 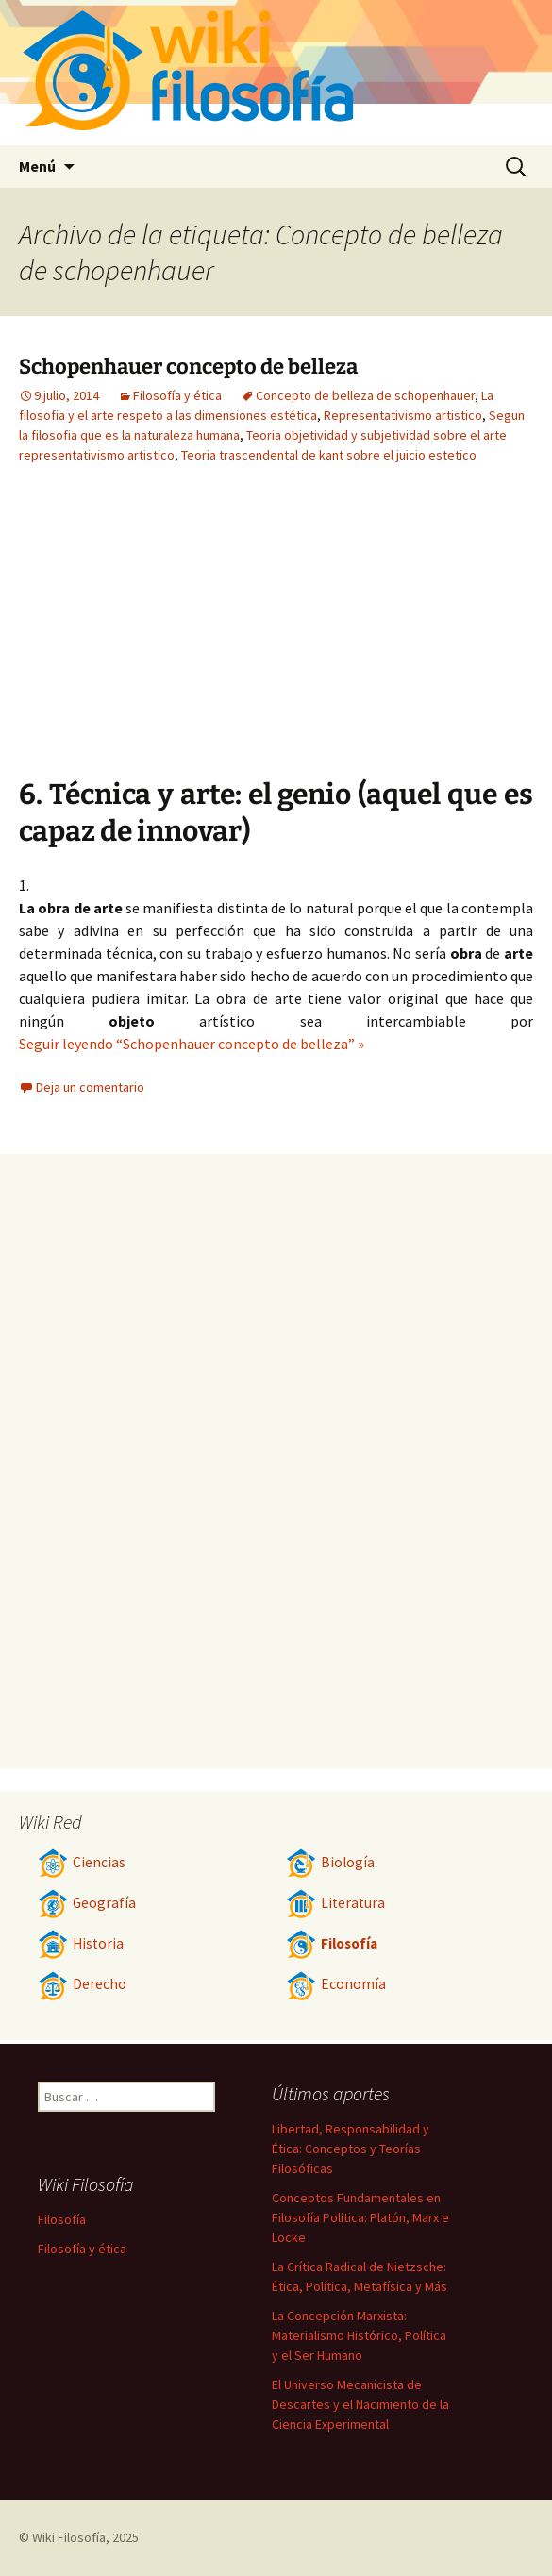 I want to click on [Advertisement], so click(x=365, y=635).